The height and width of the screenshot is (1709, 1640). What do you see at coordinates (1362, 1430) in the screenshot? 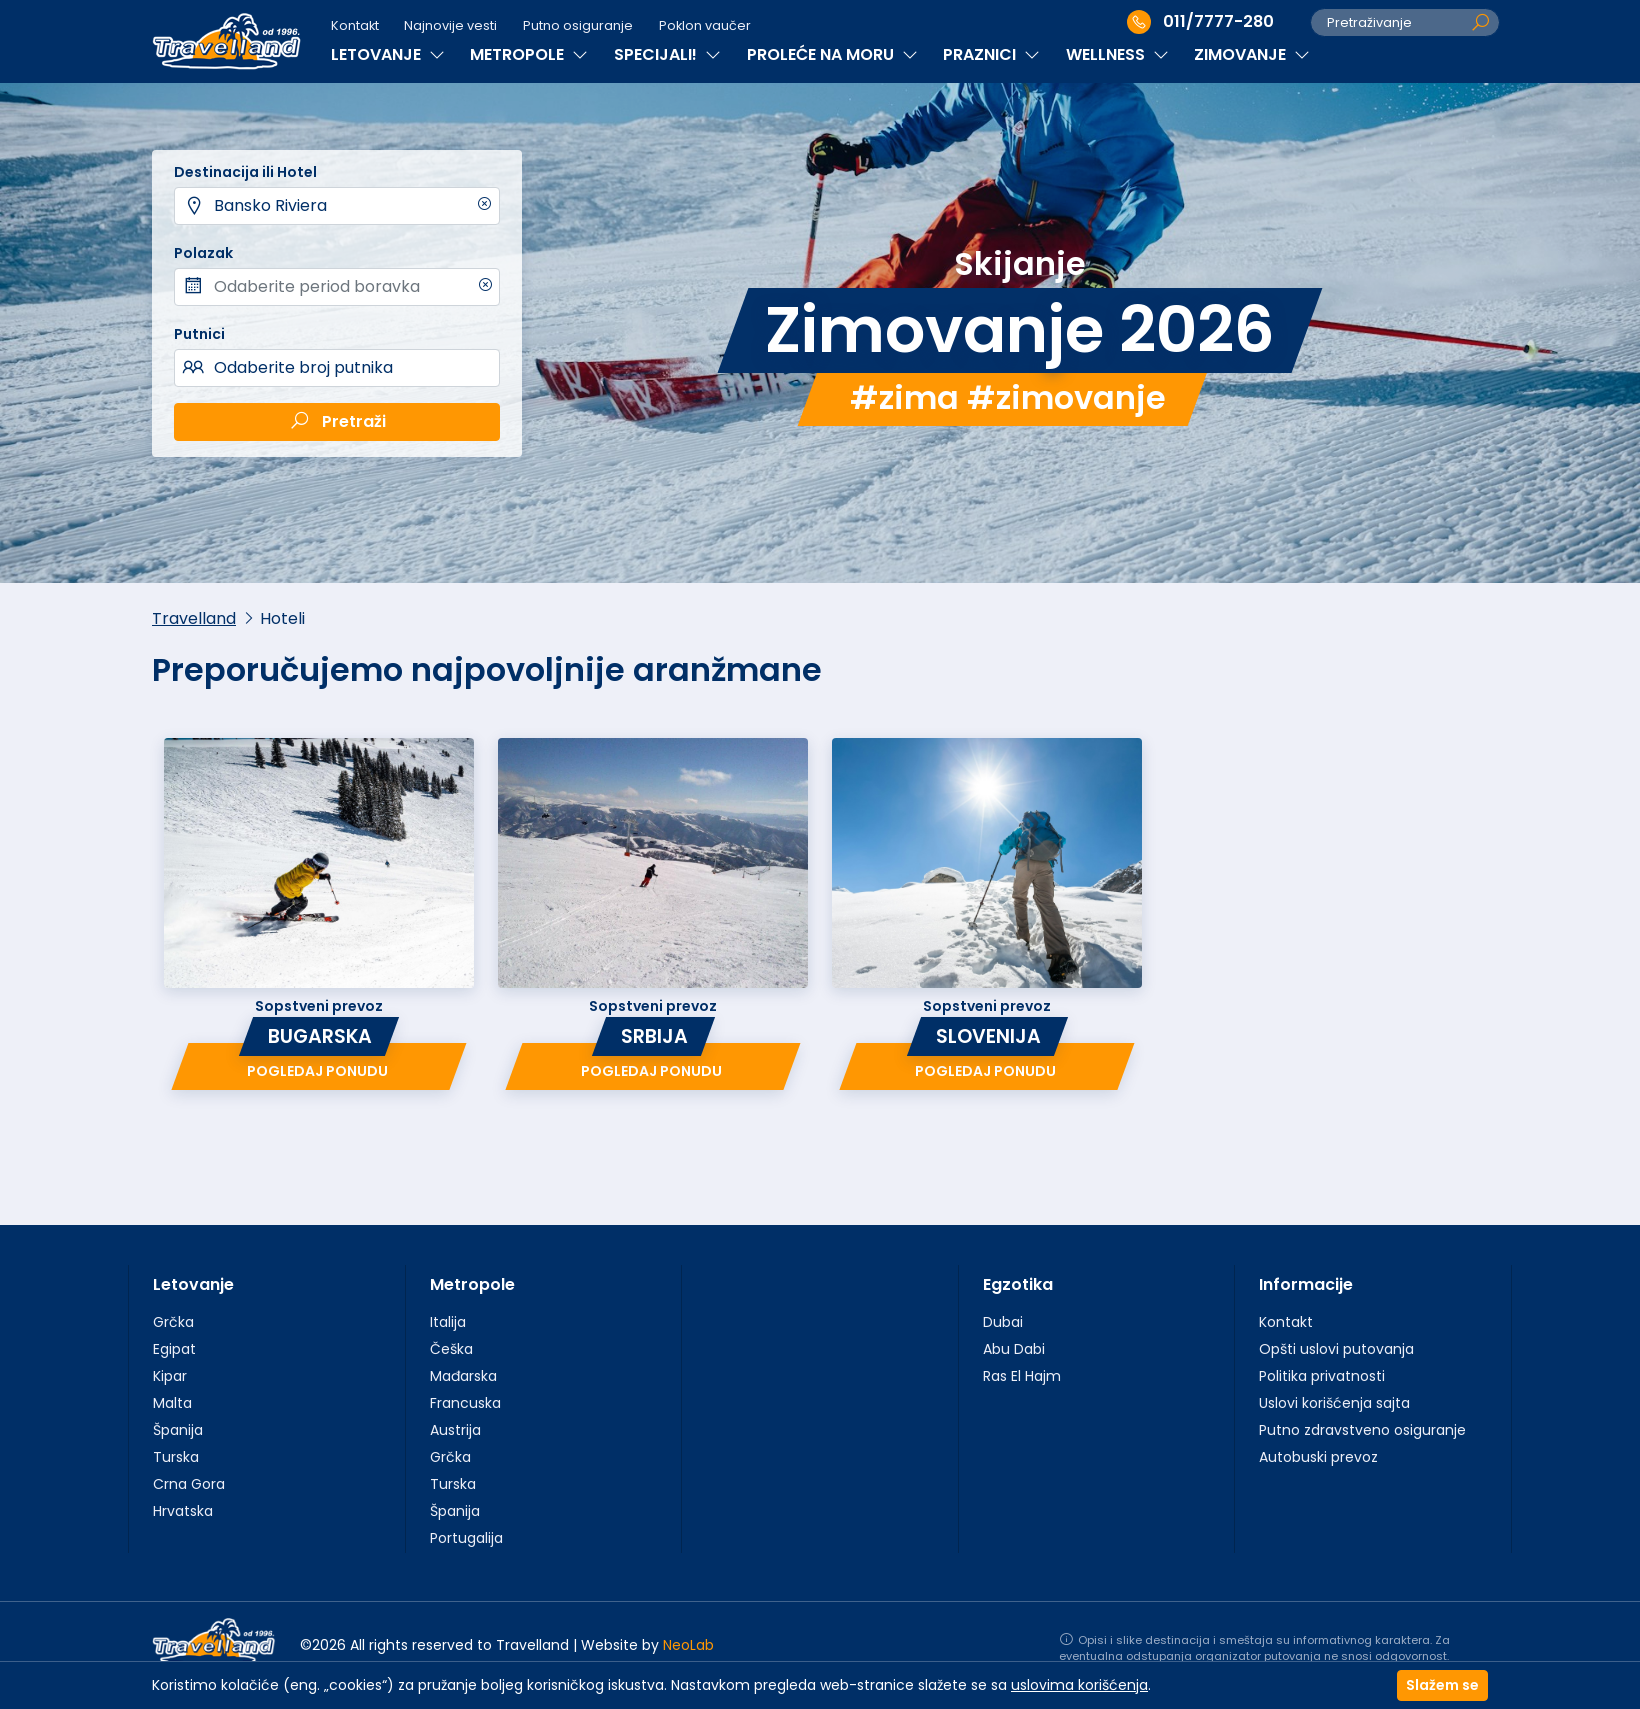
I see `Putno zdravstveno osiguranje` at bounding box center [1362, 1430].